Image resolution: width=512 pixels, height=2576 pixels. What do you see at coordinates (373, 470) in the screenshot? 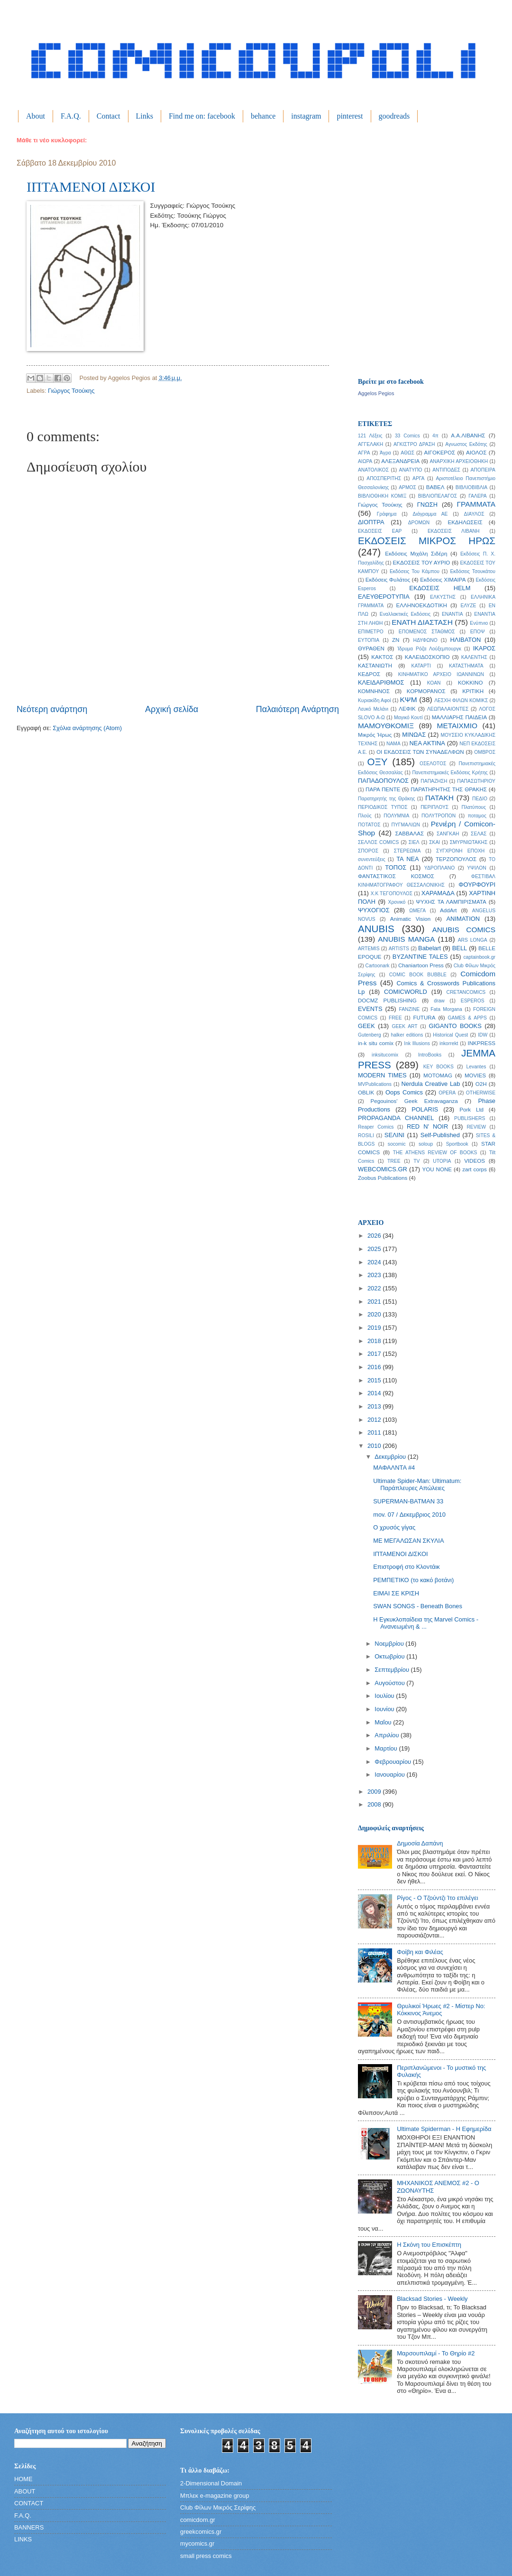
I see `ΑΝΑΤΟΛΙΚΟΣ` at bounding box center [373, 470].